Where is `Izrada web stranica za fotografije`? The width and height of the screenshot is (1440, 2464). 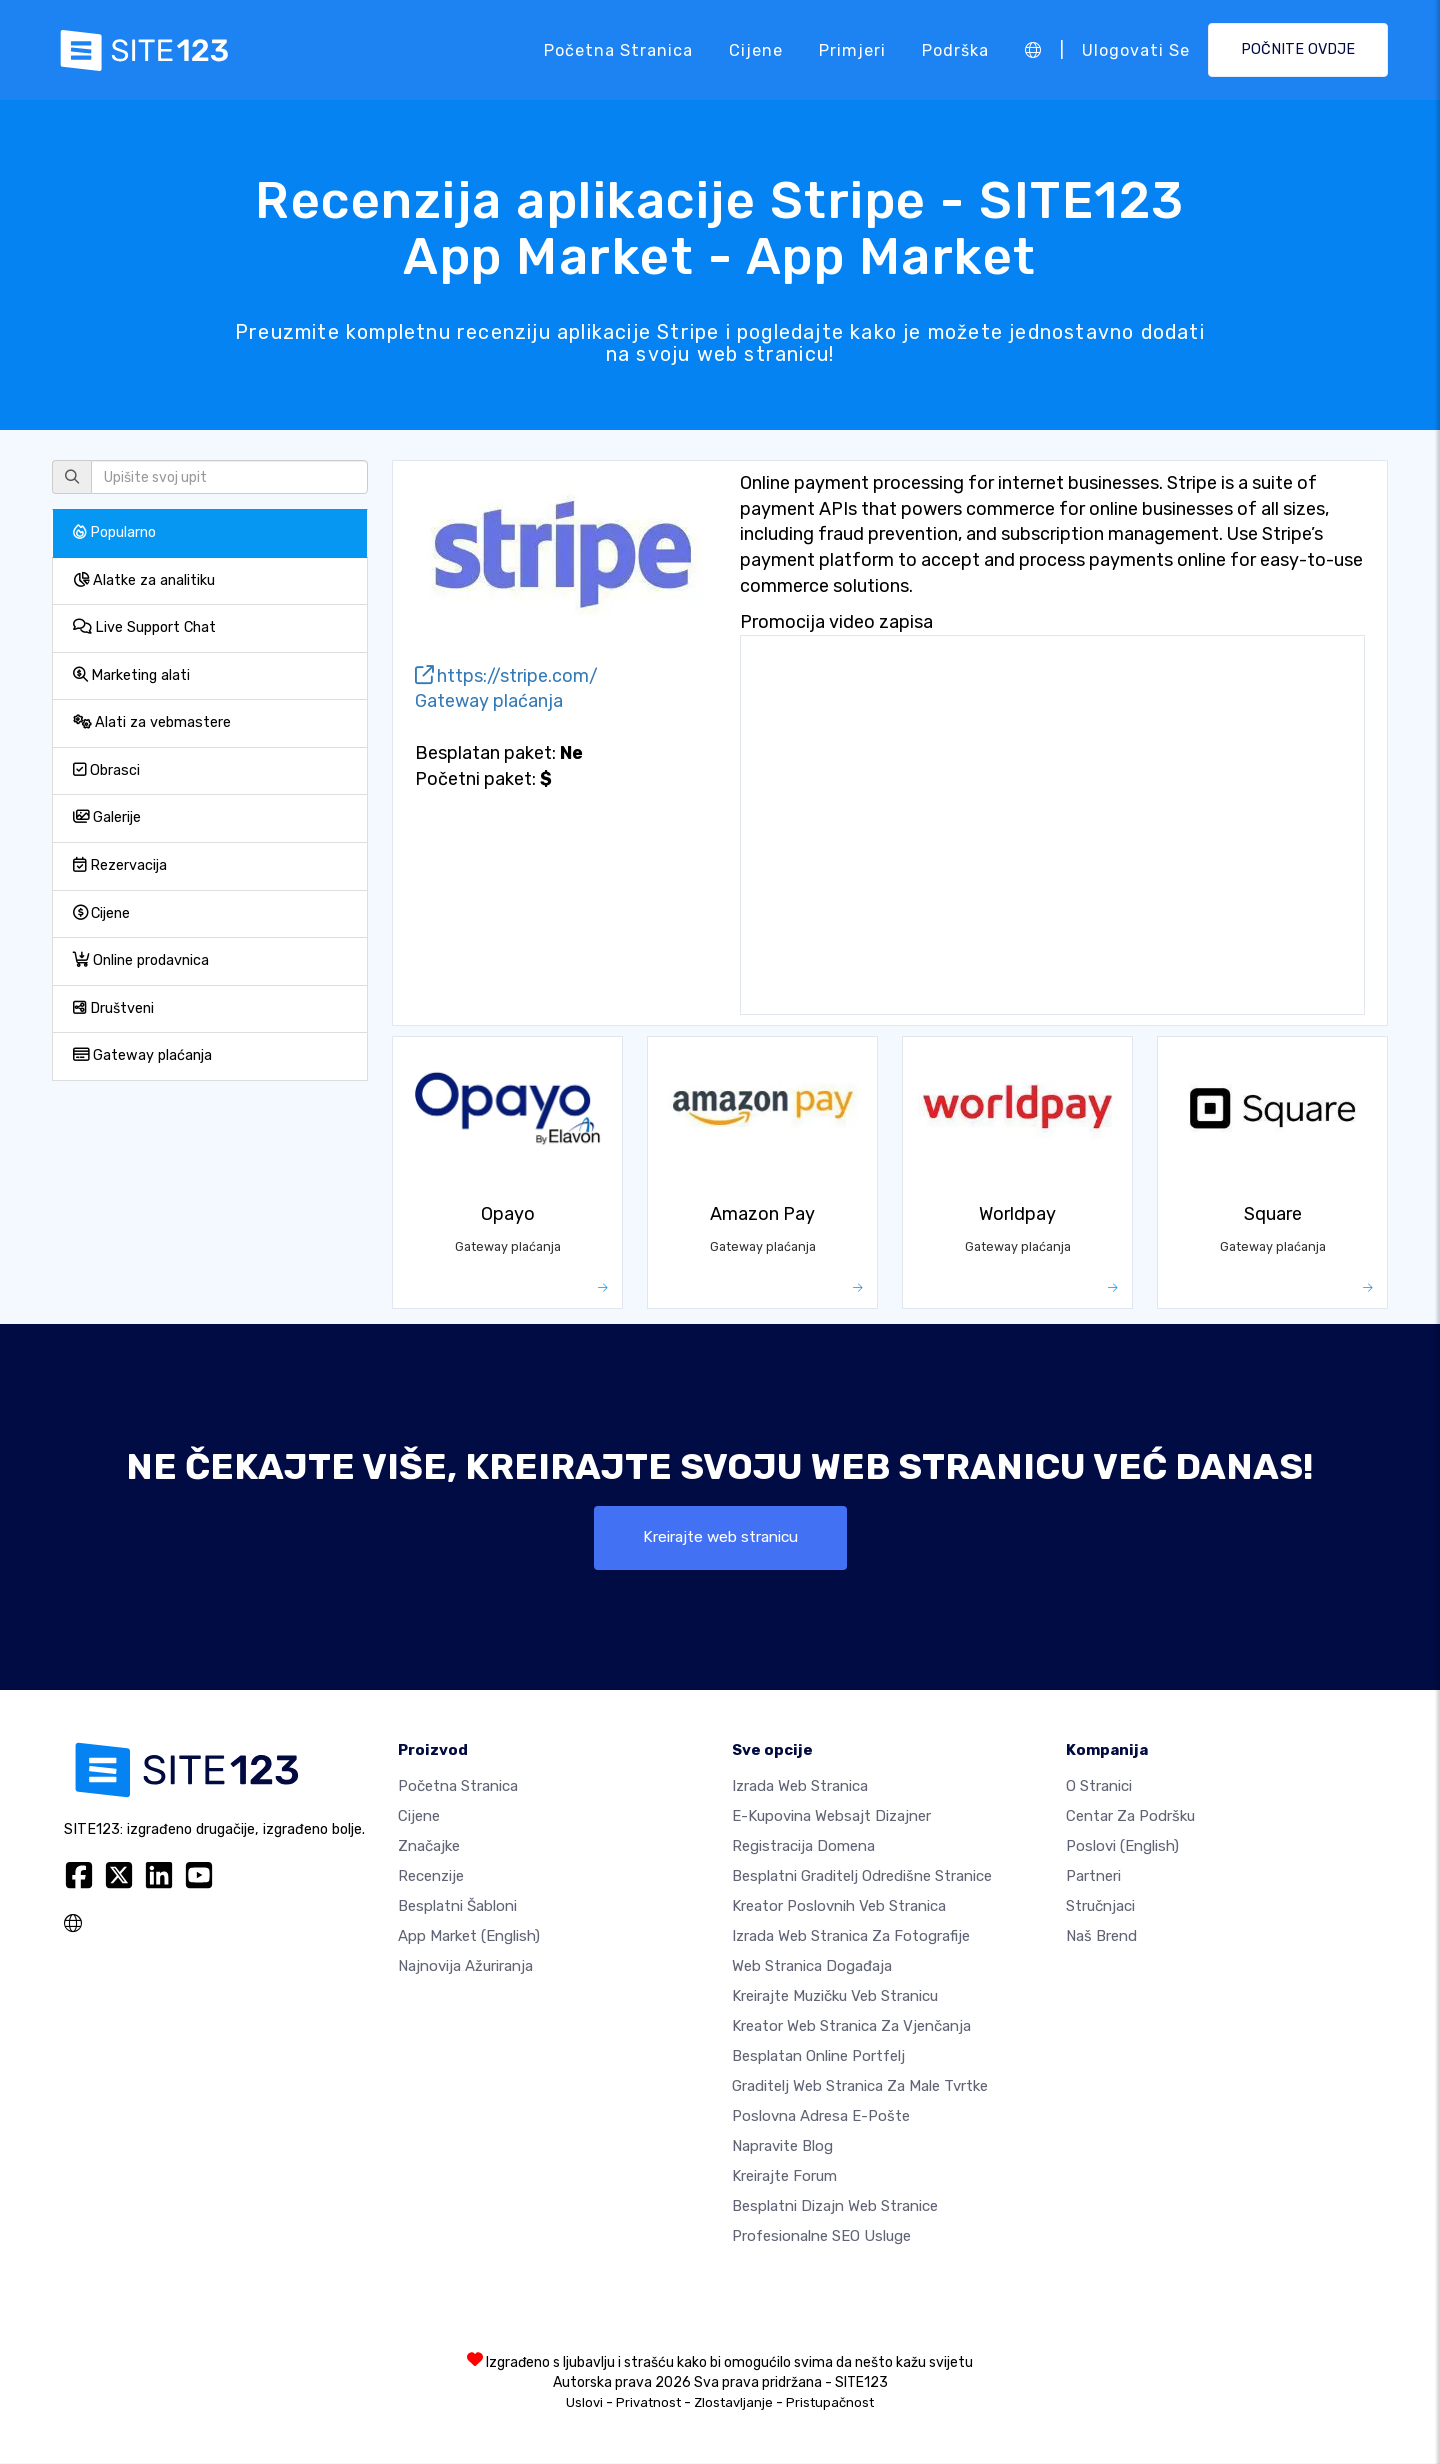 Izrada web stranica za fotografije is located at coordinates (851, 1937).